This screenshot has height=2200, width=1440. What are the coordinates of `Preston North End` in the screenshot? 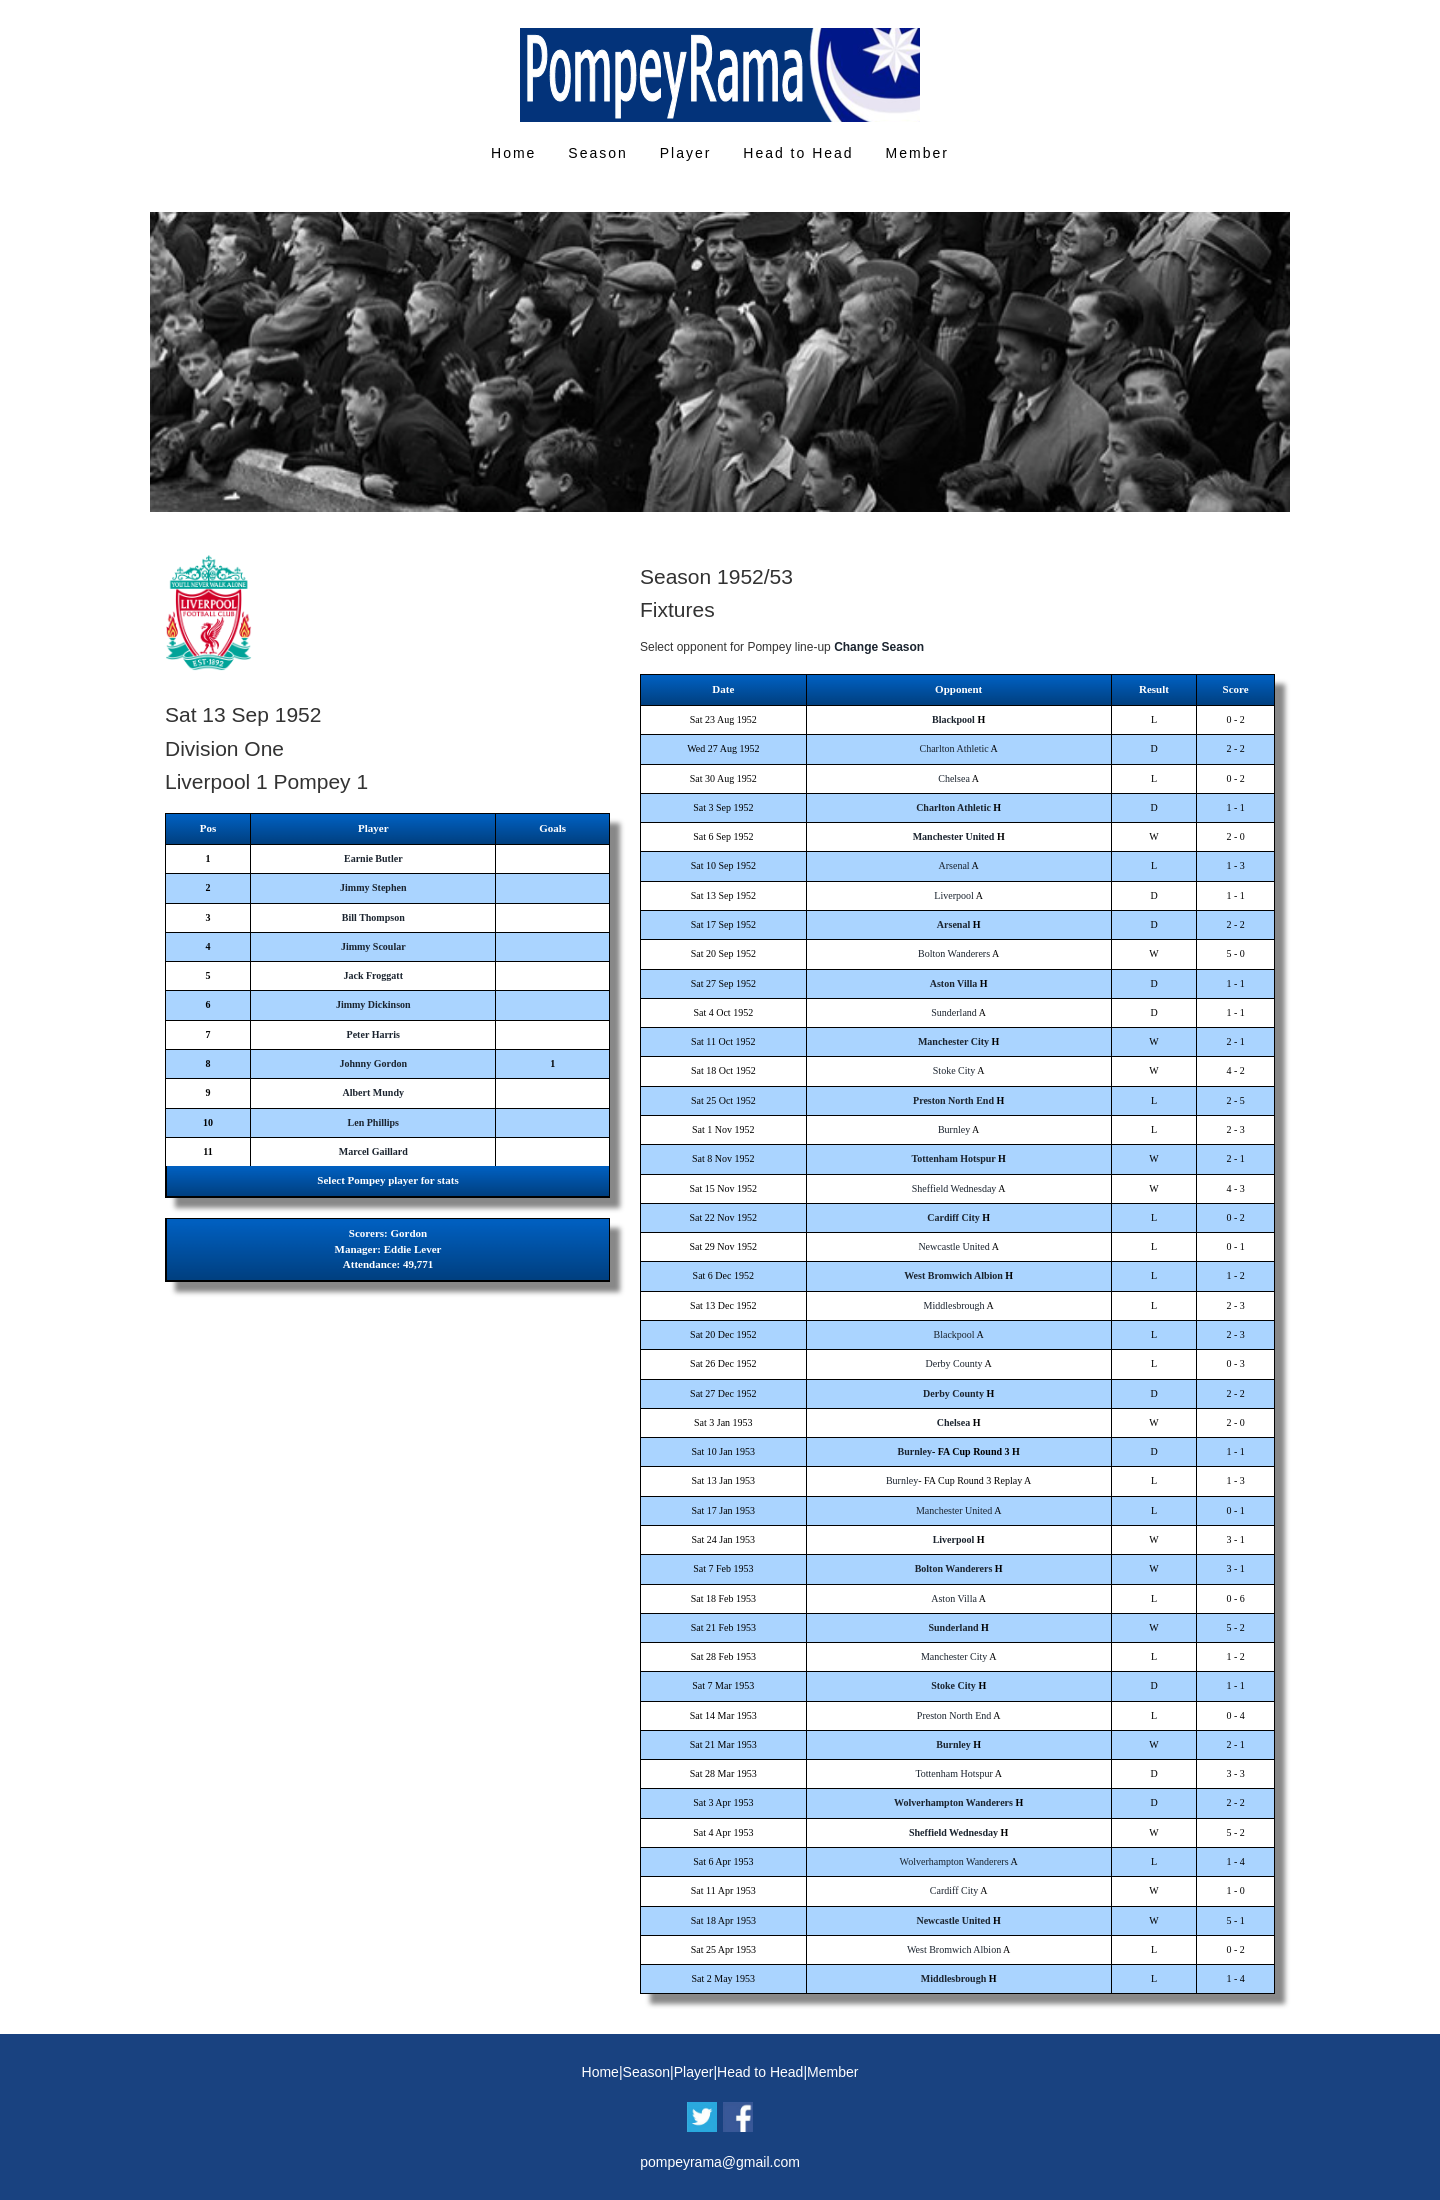 It's located at (953, 1100).